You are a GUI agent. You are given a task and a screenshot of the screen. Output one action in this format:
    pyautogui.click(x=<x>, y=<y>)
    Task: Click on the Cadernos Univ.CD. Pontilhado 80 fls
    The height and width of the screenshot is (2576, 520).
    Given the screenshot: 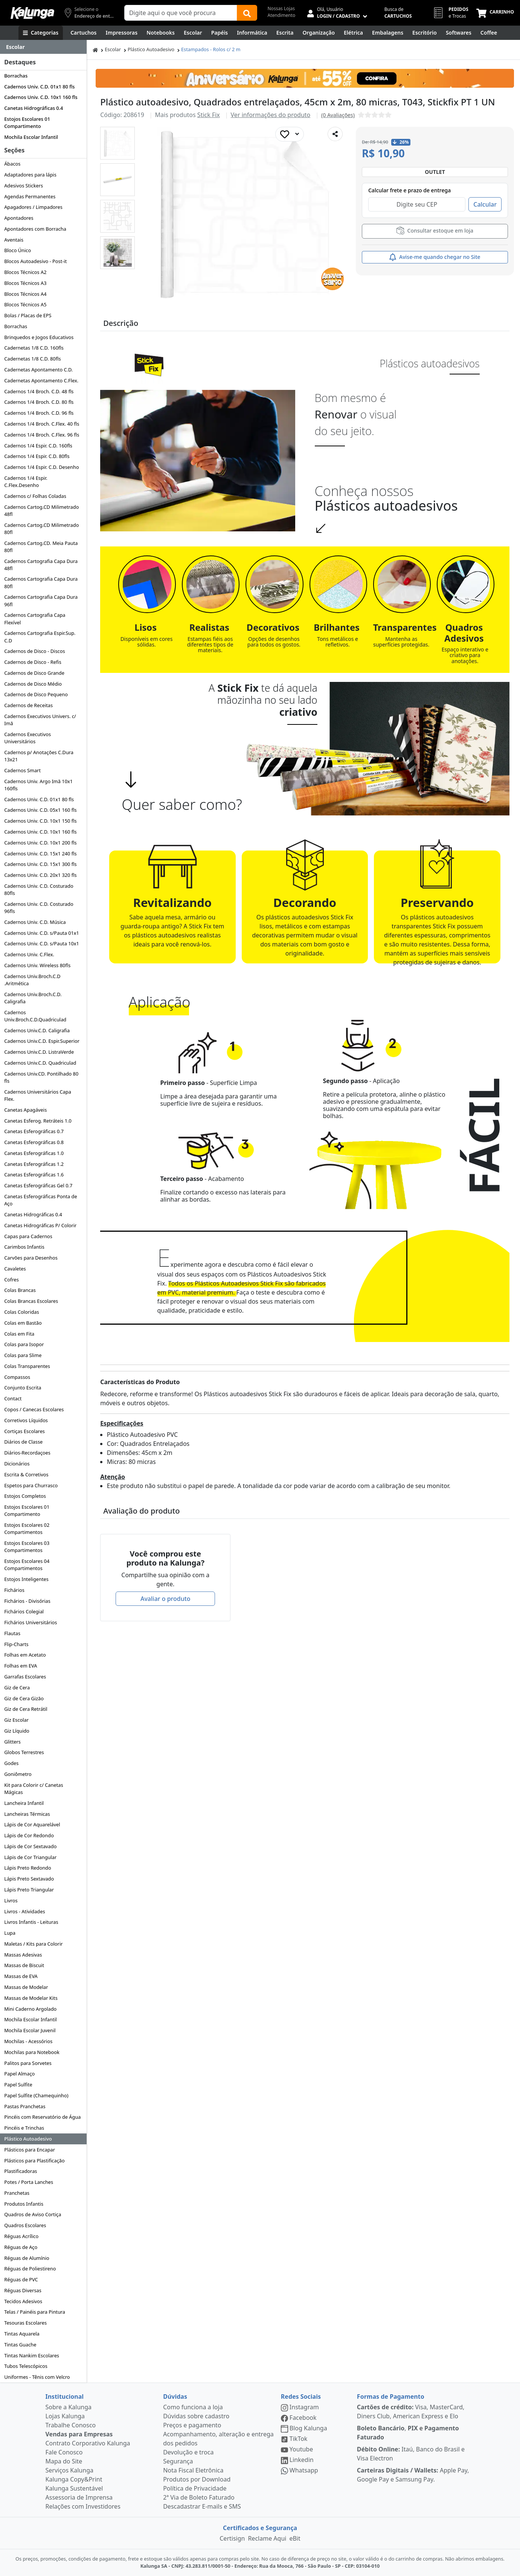 What is the action you would take?
    pyautogui.click(x=41, y=1077)
    